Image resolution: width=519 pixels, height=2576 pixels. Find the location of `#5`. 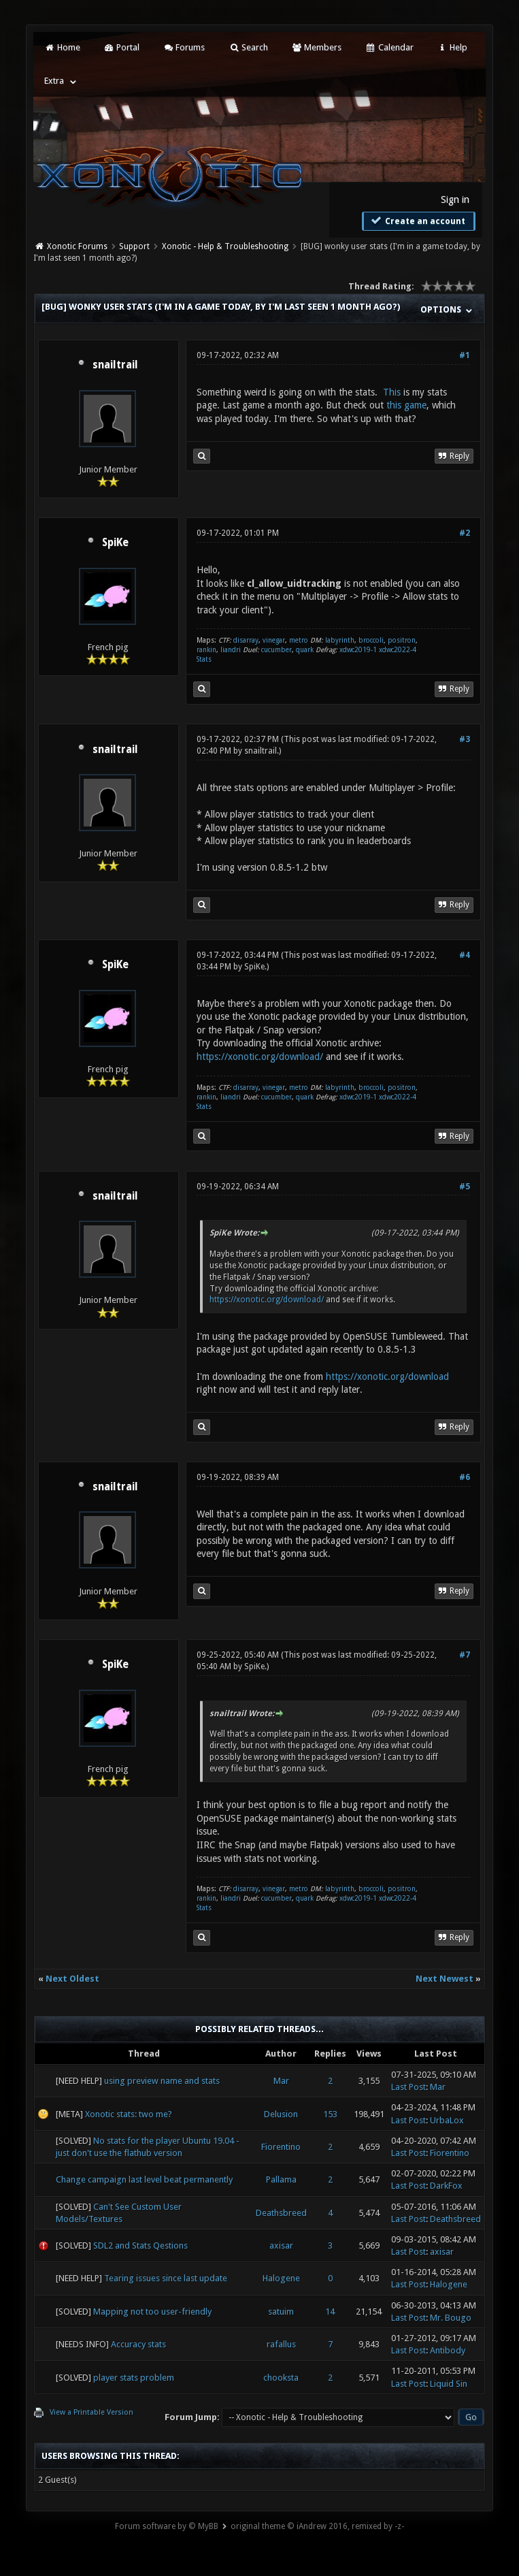

#5 is located at coordinates (464, 1186).